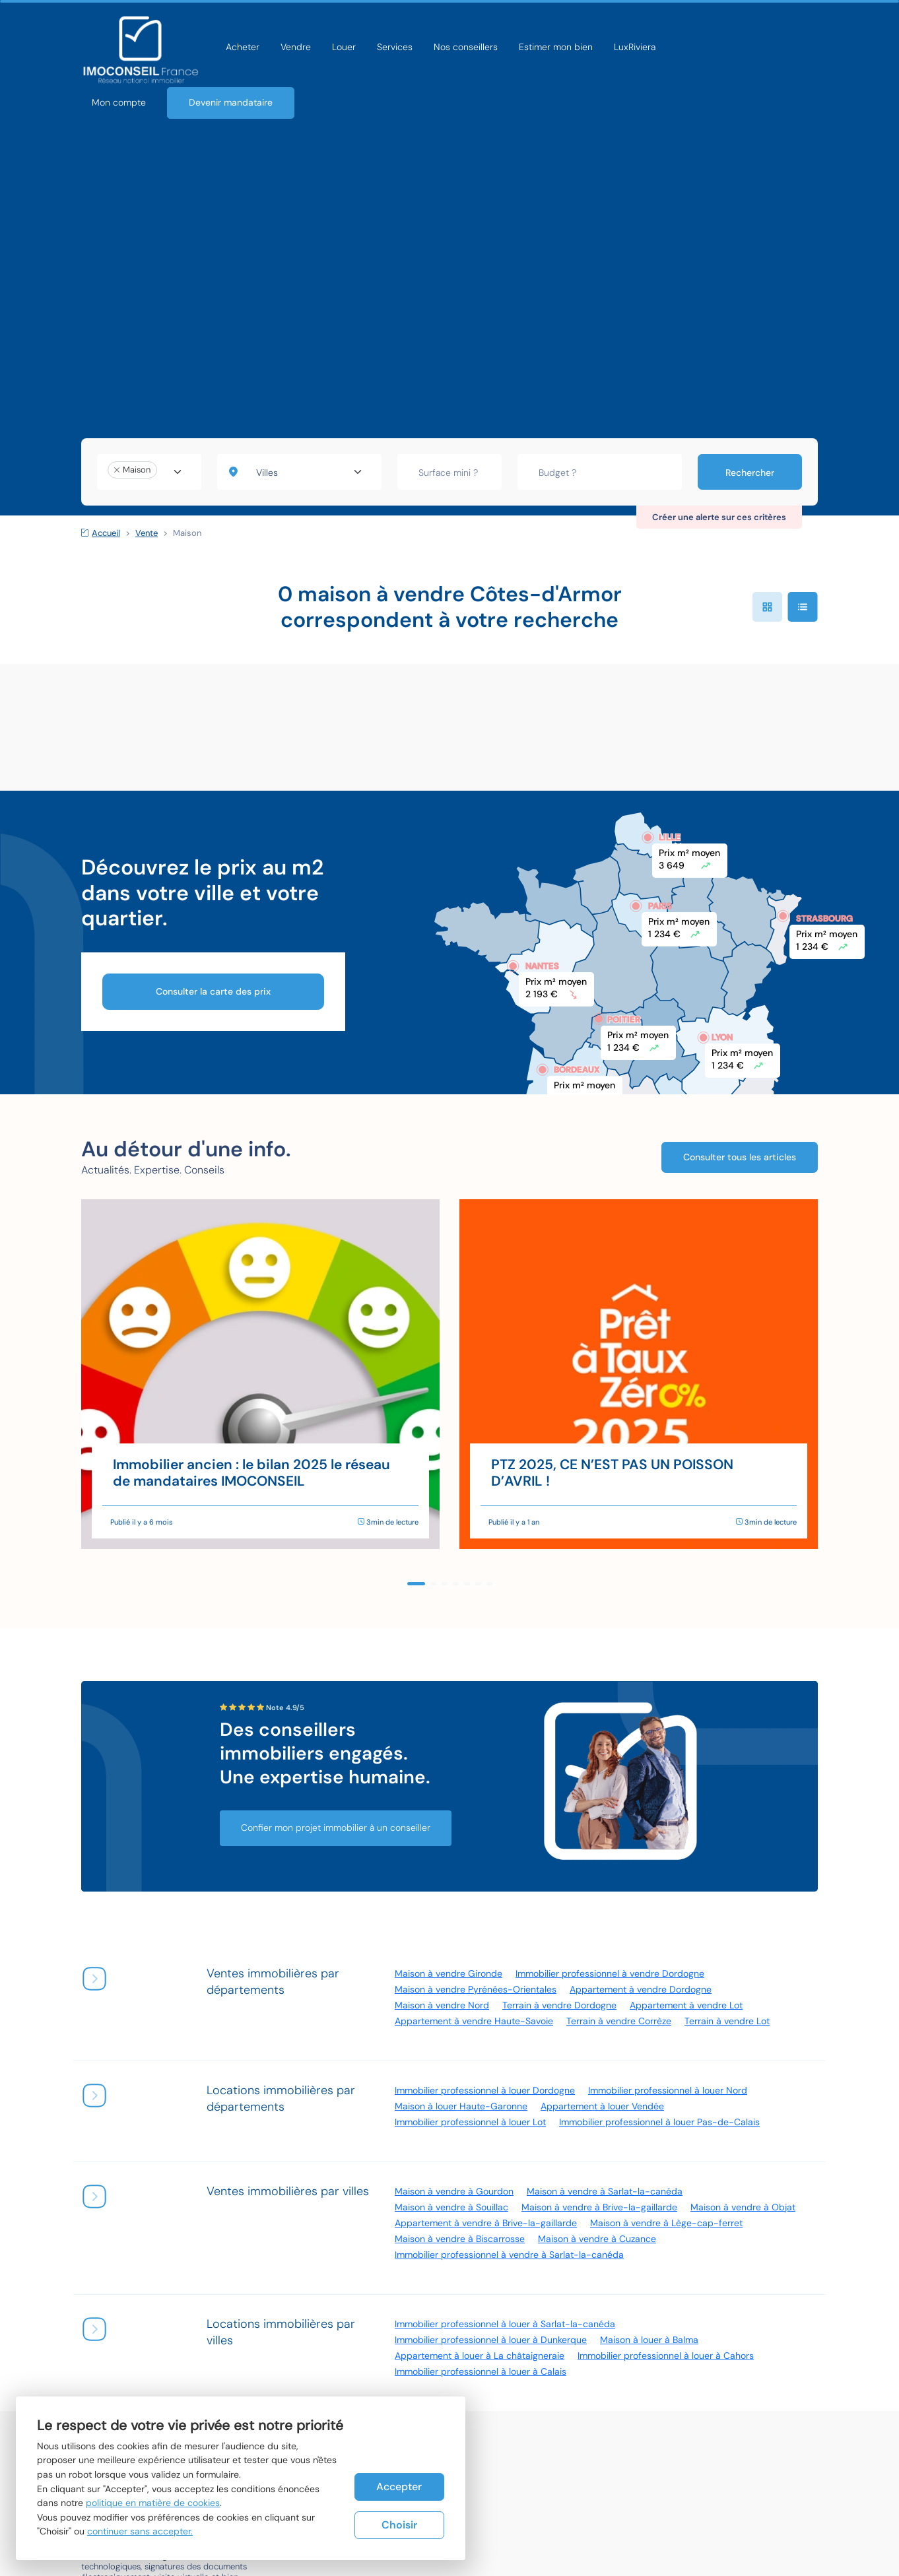 The image size is (899, 2576). I want to click on Immobilier professionnel à vendre à Sarlat-la-canéda, so click(509, 2255).